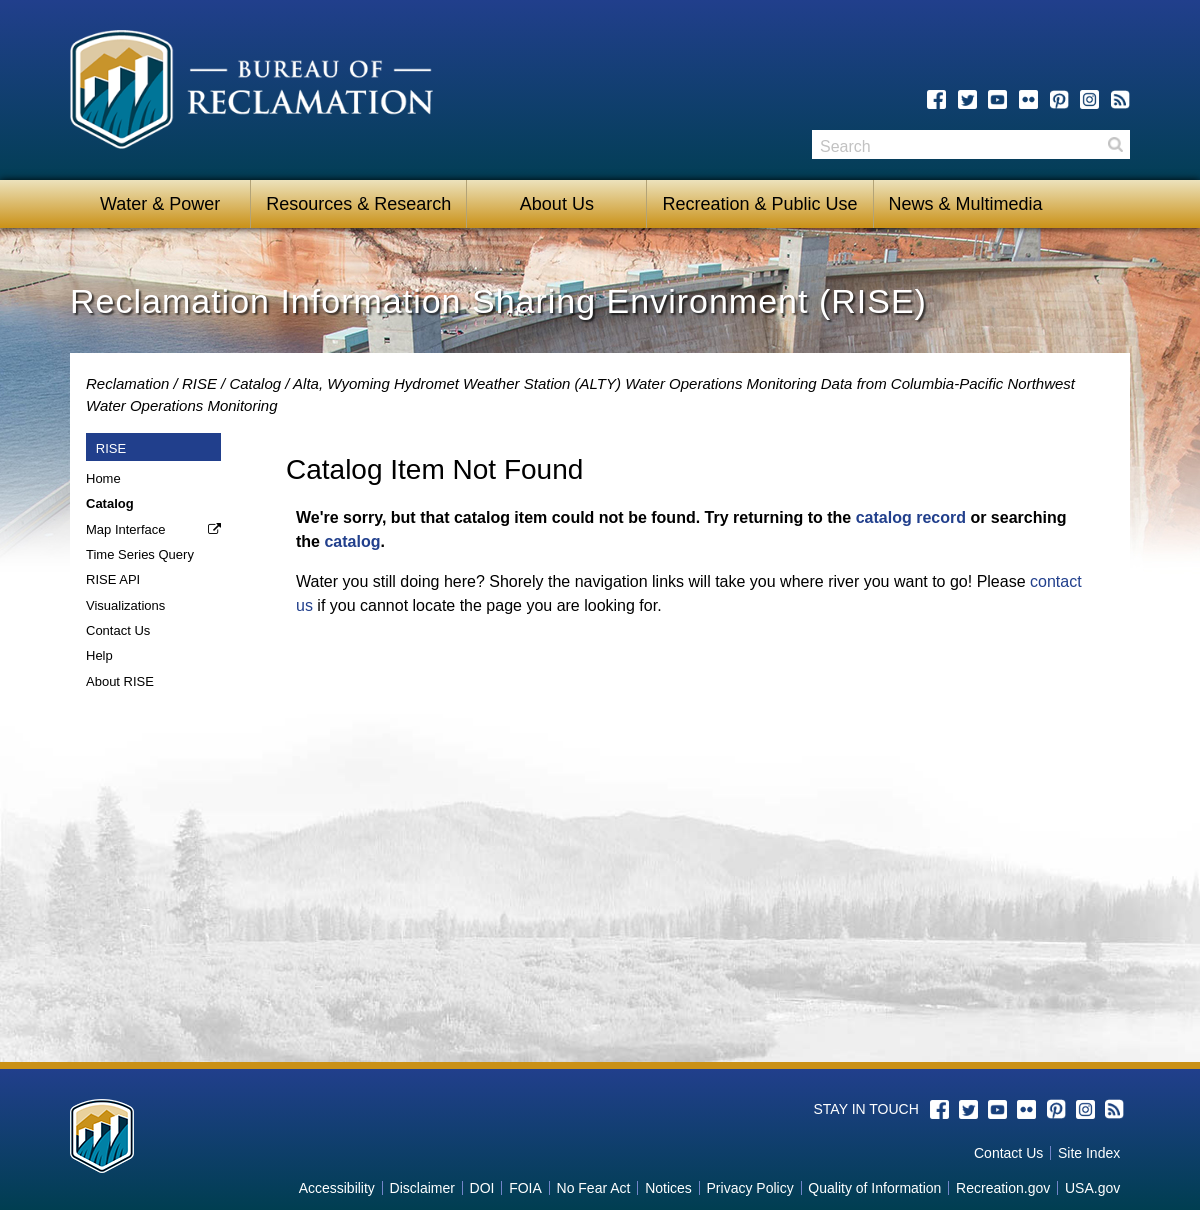  I want to click on DOI, so click(482, 1188).